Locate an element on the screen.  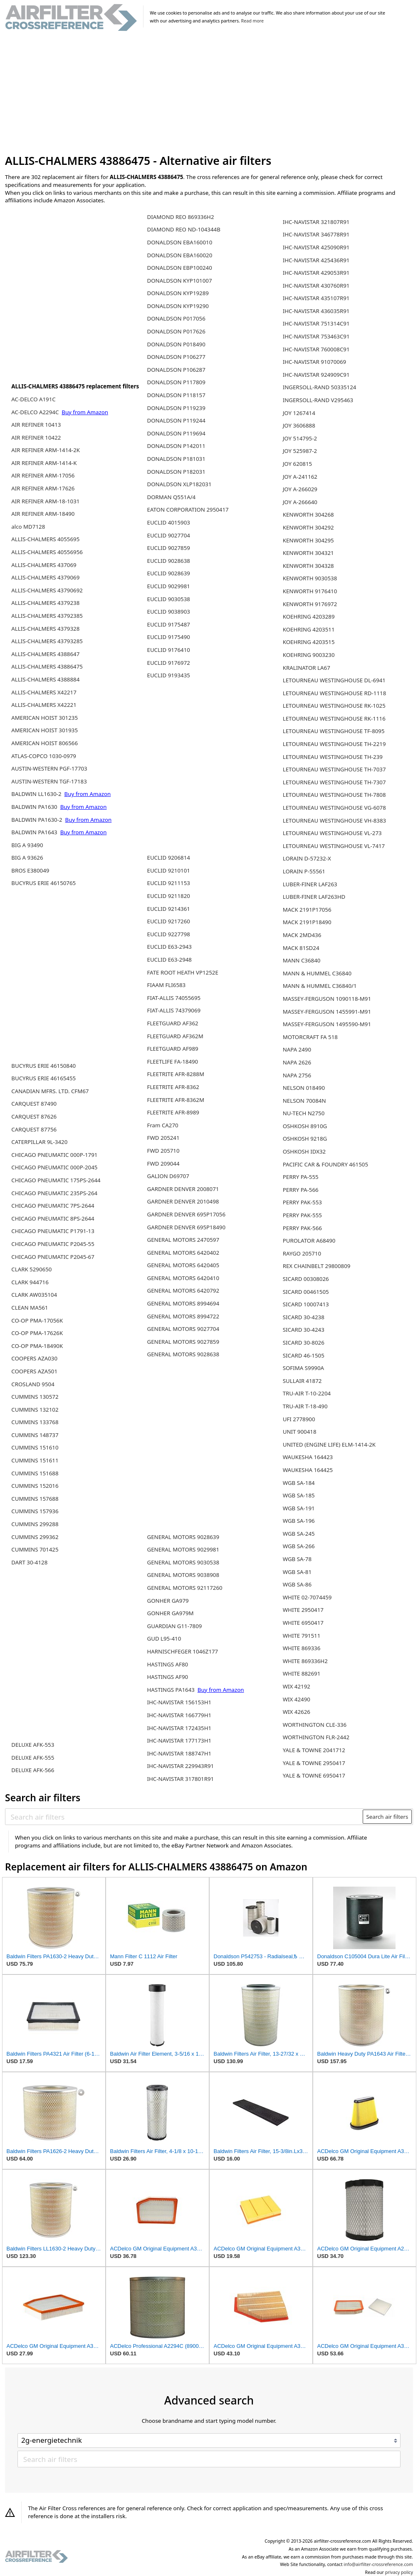
WIX 42490 is located at coordinates (296, 1699).